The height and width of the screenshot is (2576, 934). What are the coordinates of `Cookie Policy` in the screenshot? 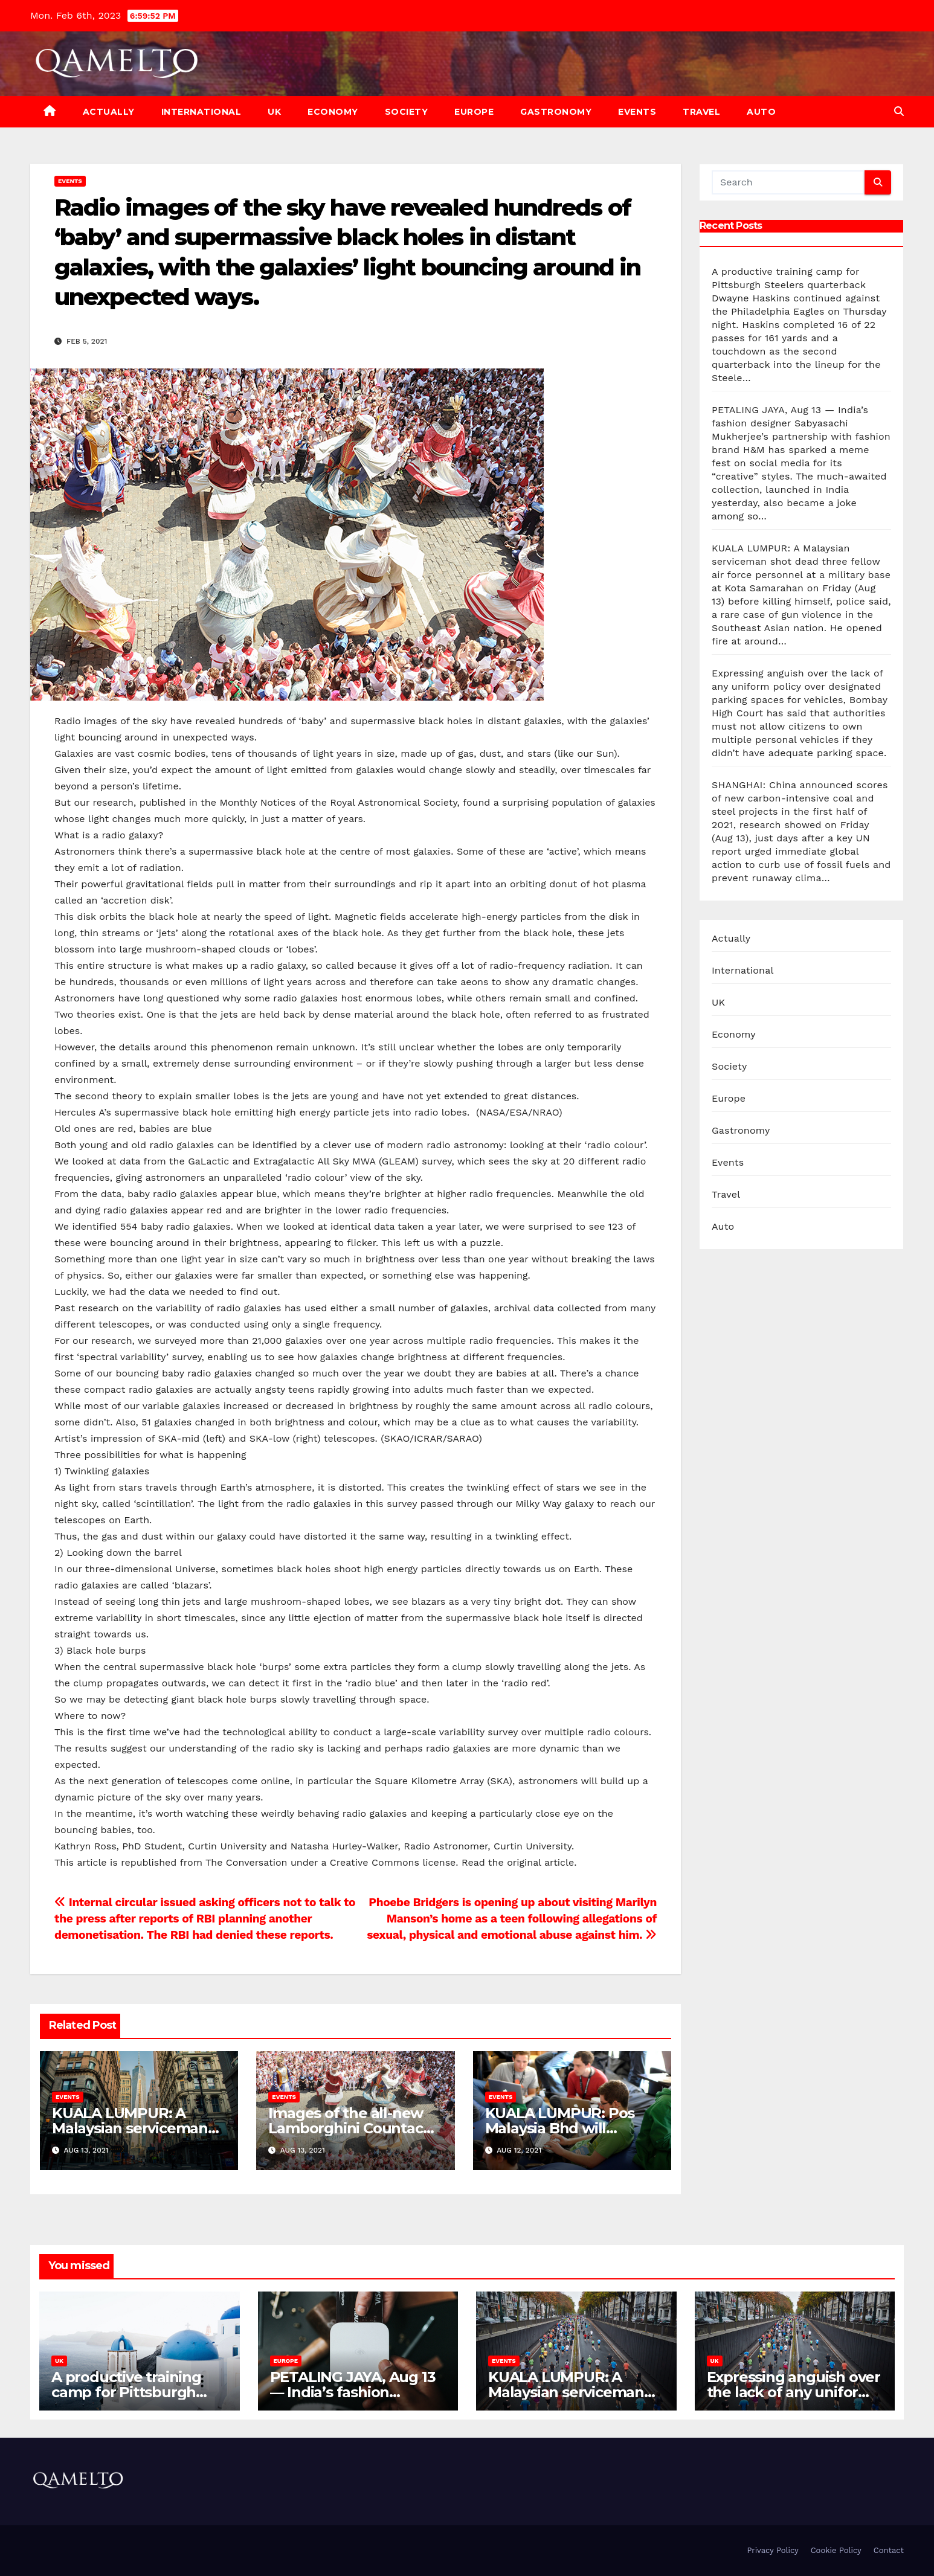 It's located at (836, 2550).